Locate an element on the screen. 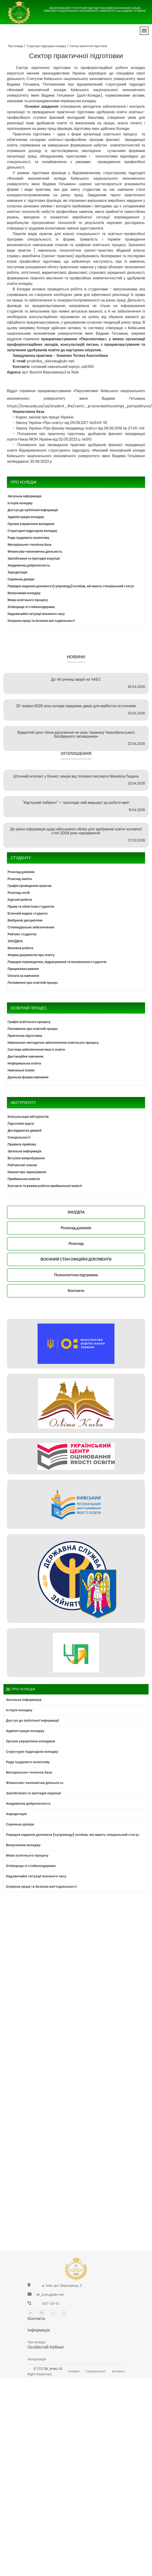 The image size is (152, 2576). Надзвичайні ситуації воєнного часу is located at coordinates (36, 613).